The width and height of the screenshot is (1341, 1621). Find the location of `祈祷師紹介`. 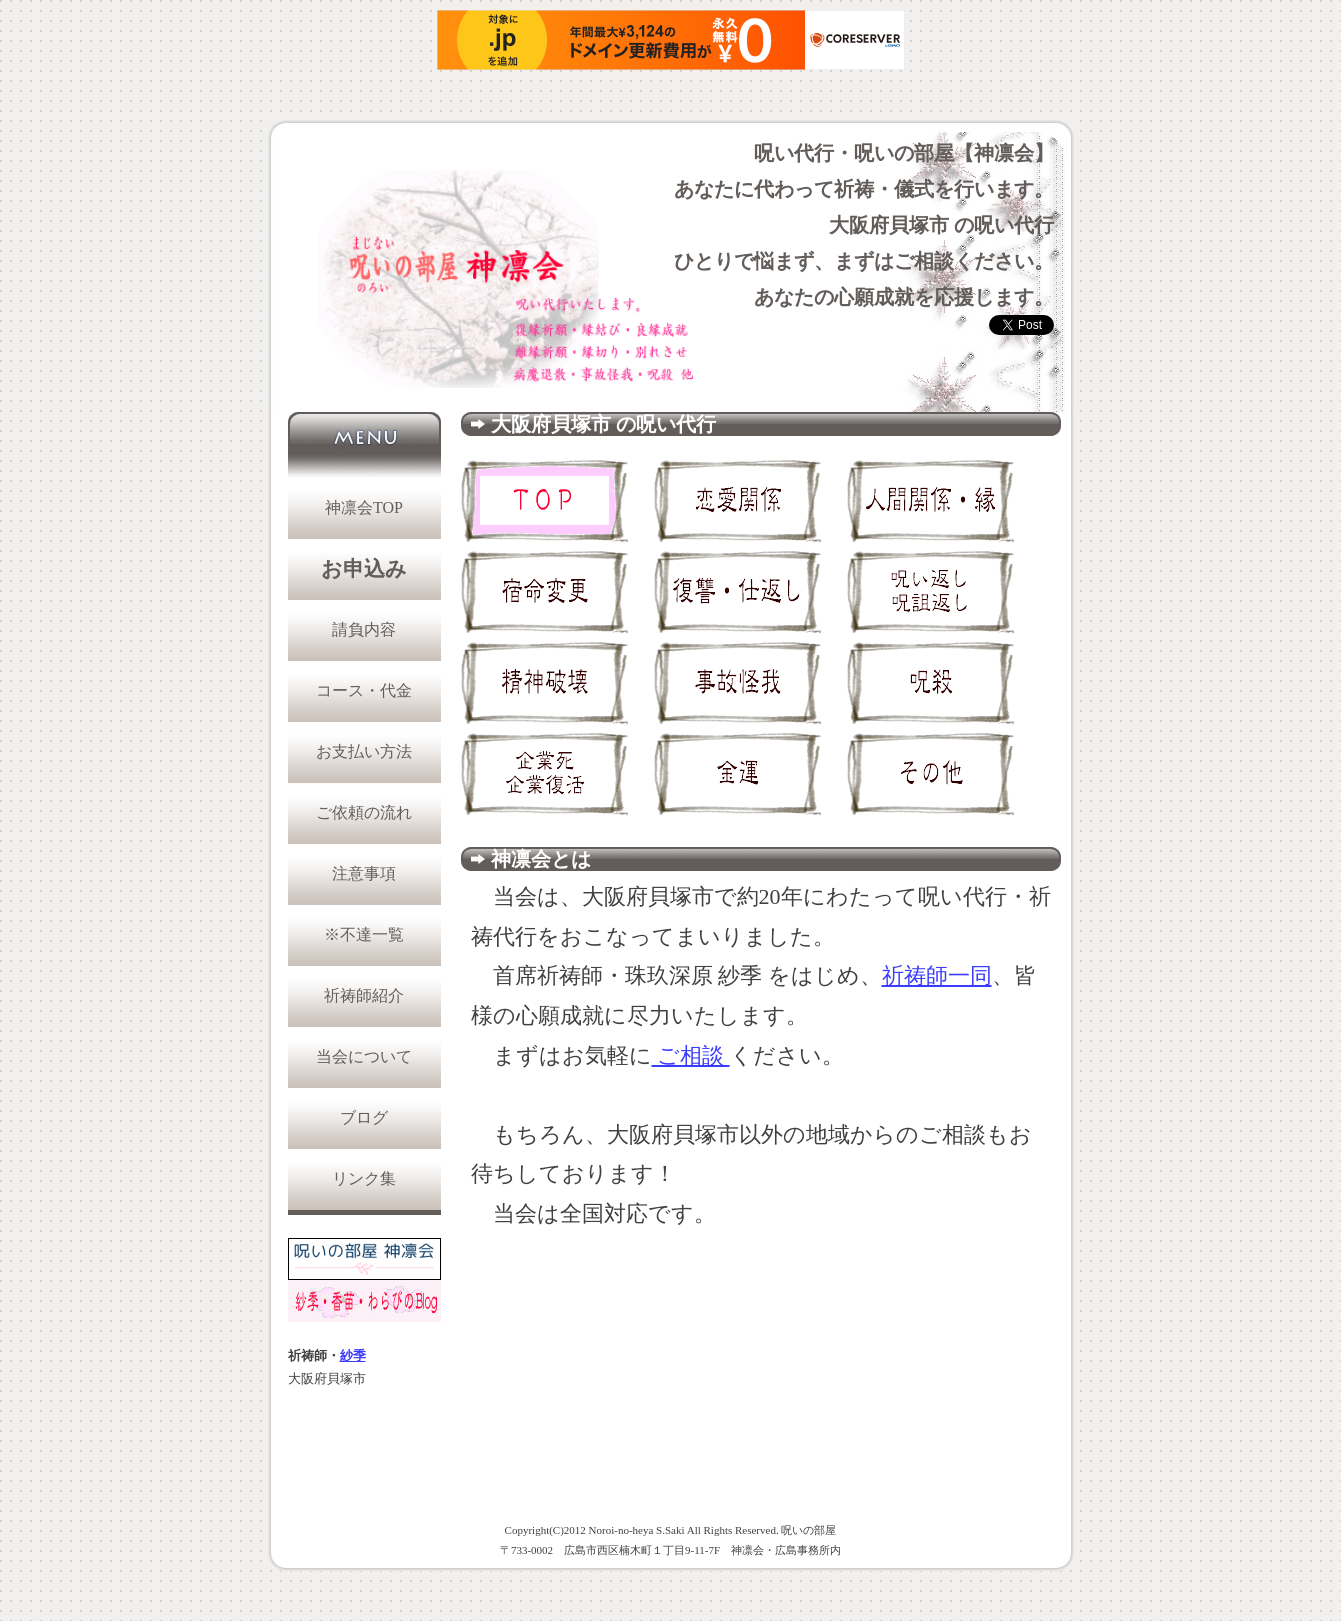

祈祷師紹介 is located at coordinates (364, 995).